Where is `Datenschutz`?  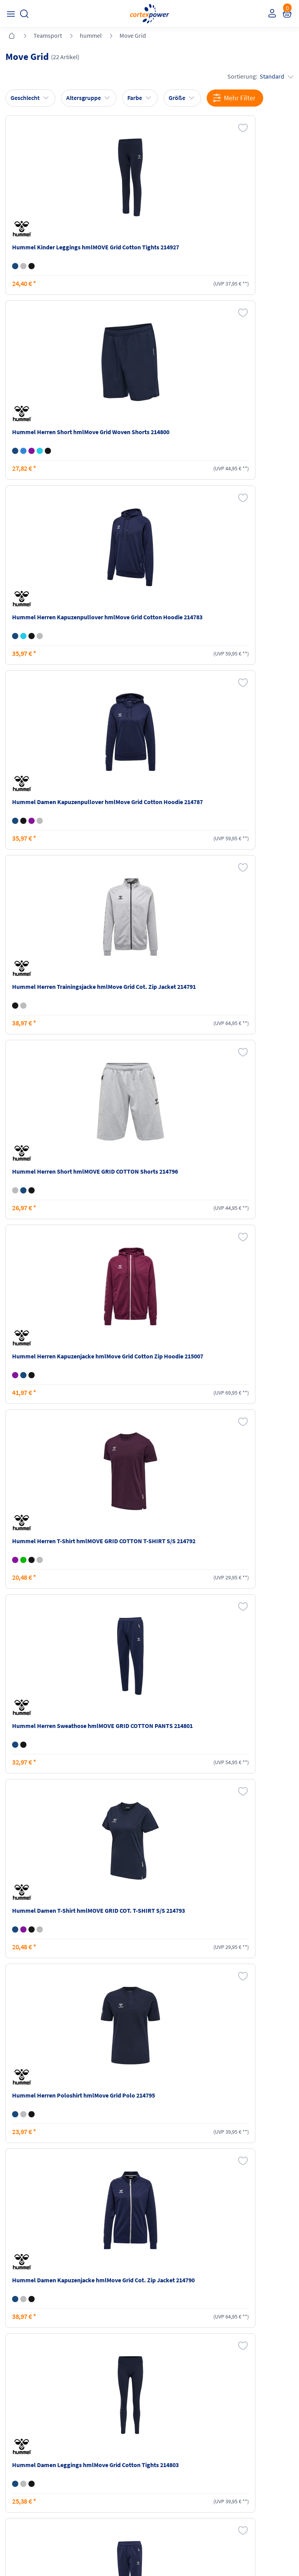 Datenschutz is located at coordinates (168, 2456).